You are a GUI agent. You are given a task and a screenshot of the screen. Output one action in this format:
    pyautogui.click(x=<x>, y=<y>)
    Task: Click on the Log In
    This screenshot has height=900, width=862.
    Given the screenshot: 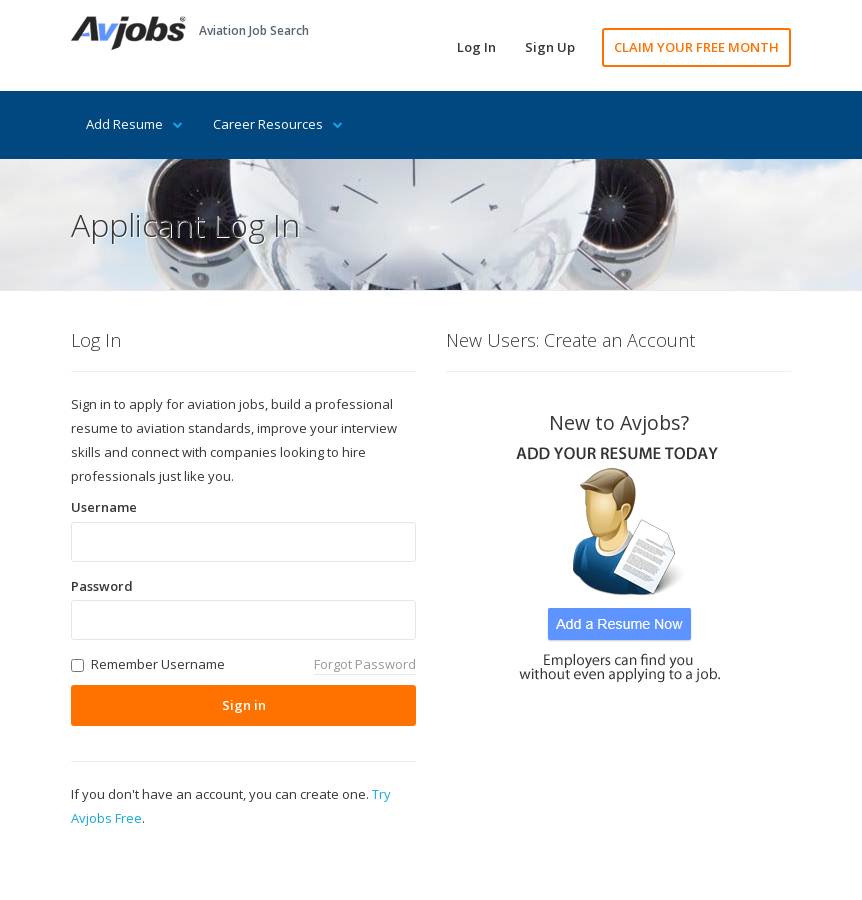 What is the action you would take?
    pyautogui.click(x=476, y=47)
    